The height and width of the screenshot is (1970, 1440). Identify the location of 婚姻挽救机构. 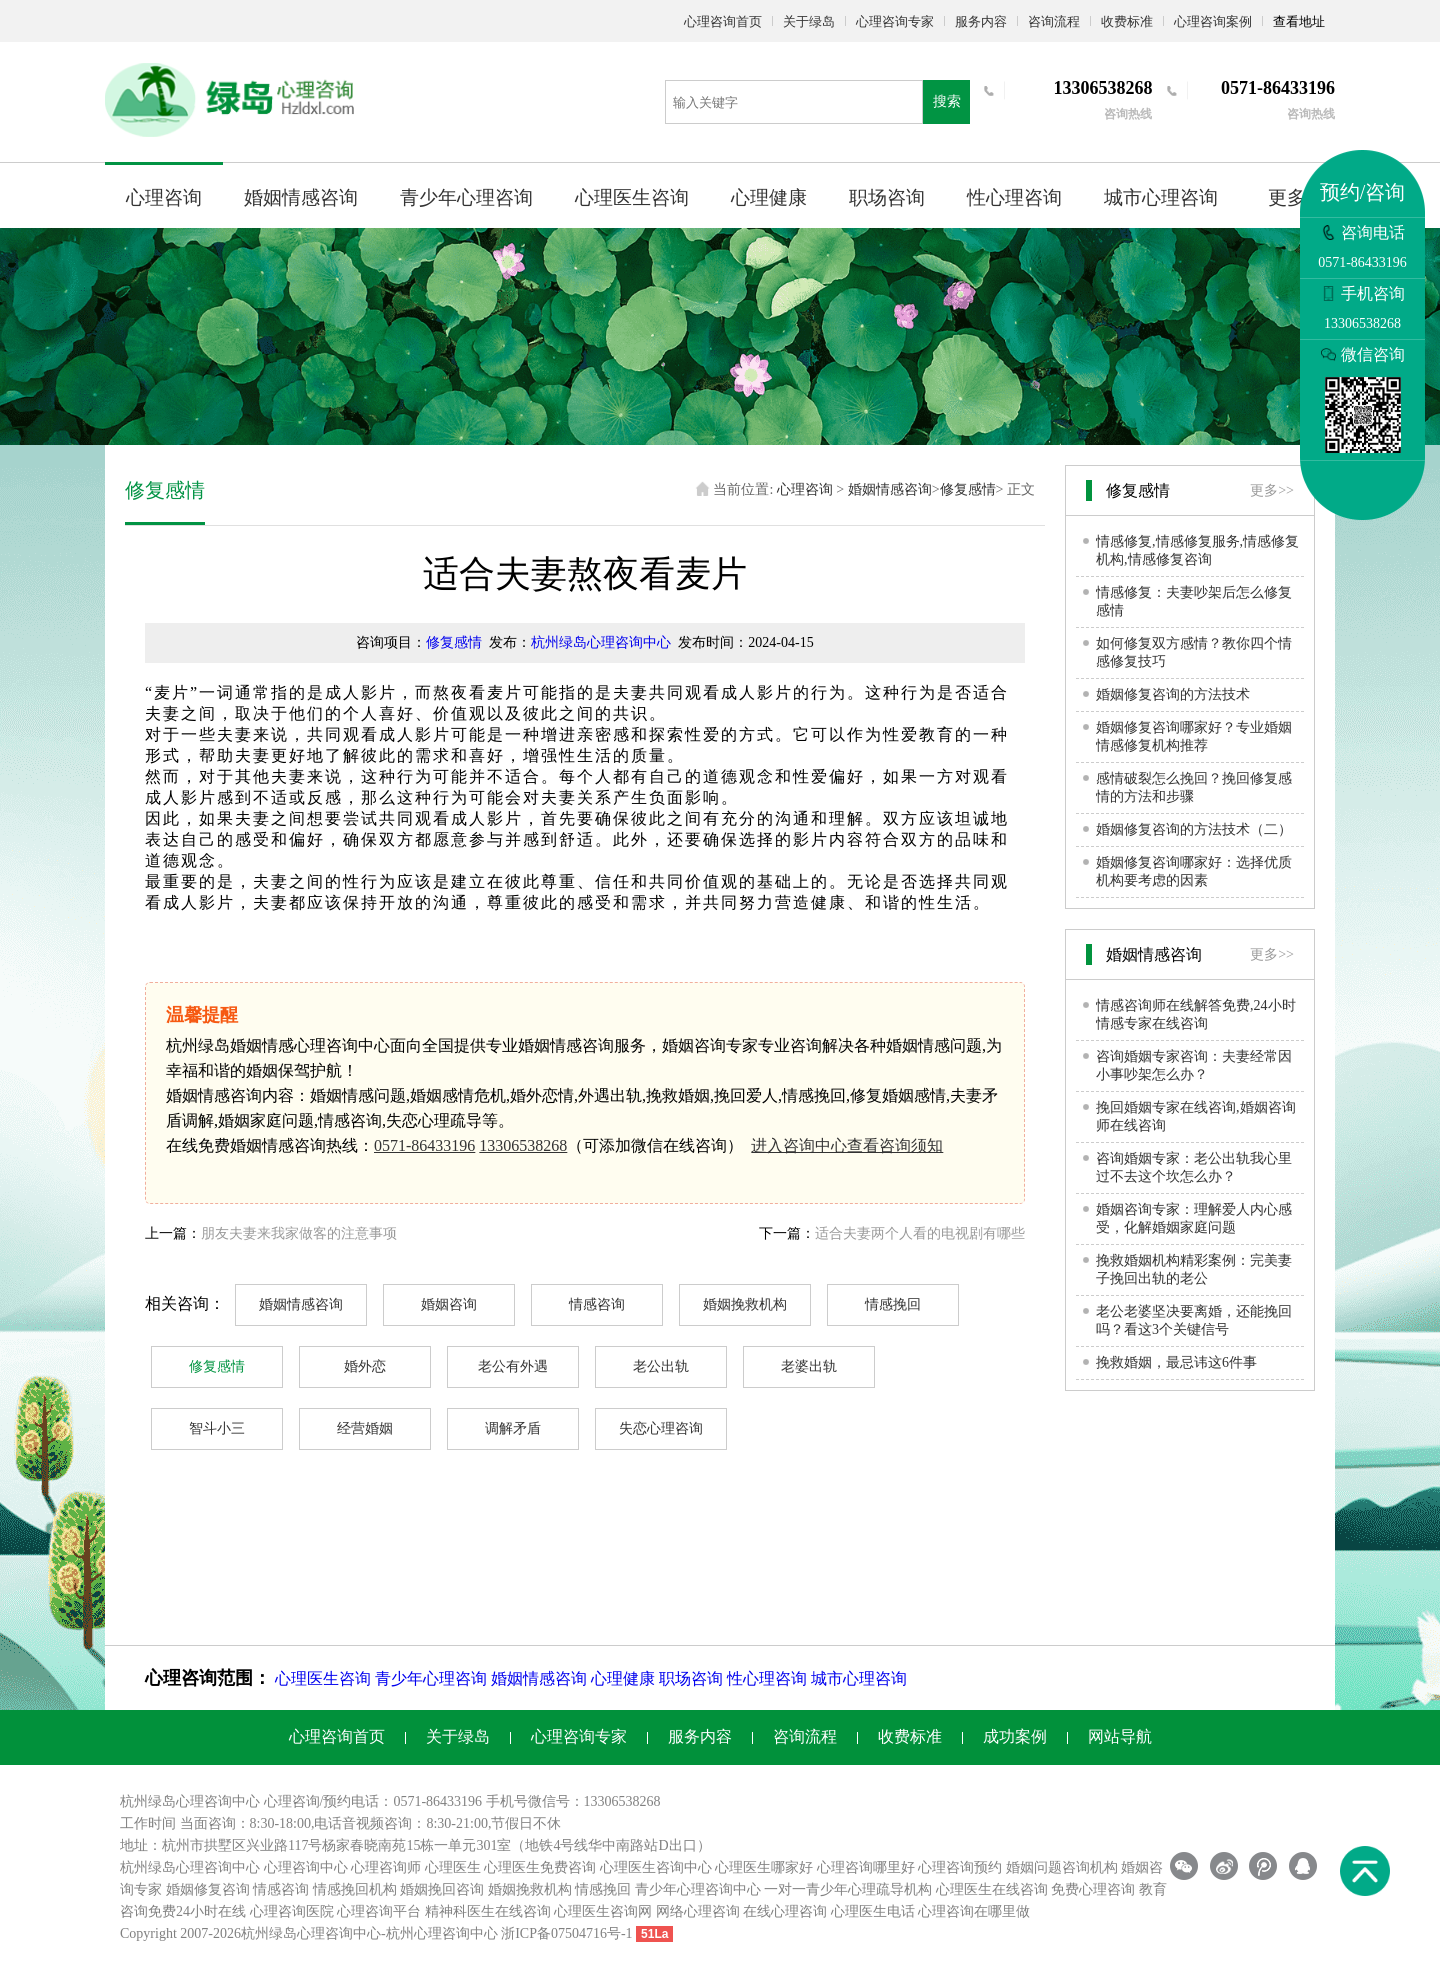
(745, 1304).